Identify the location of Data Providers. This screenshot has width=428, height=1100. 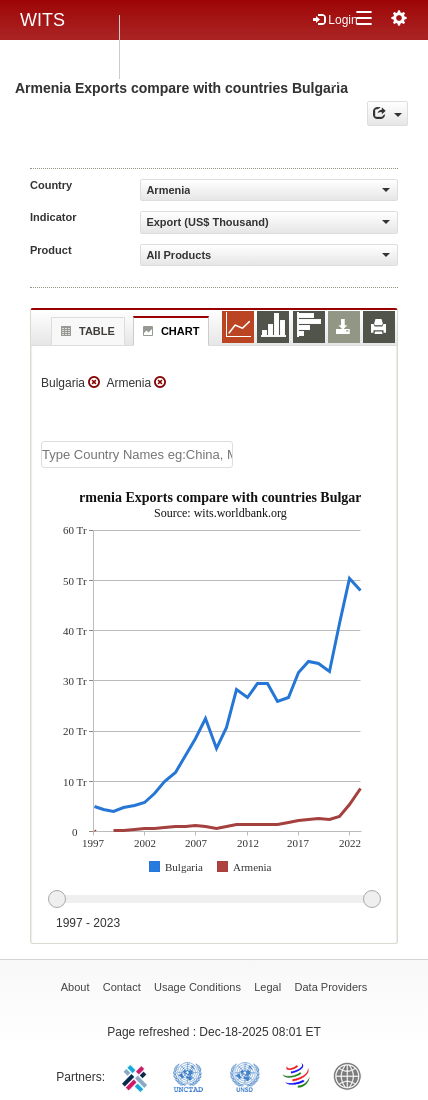
(331, 987).